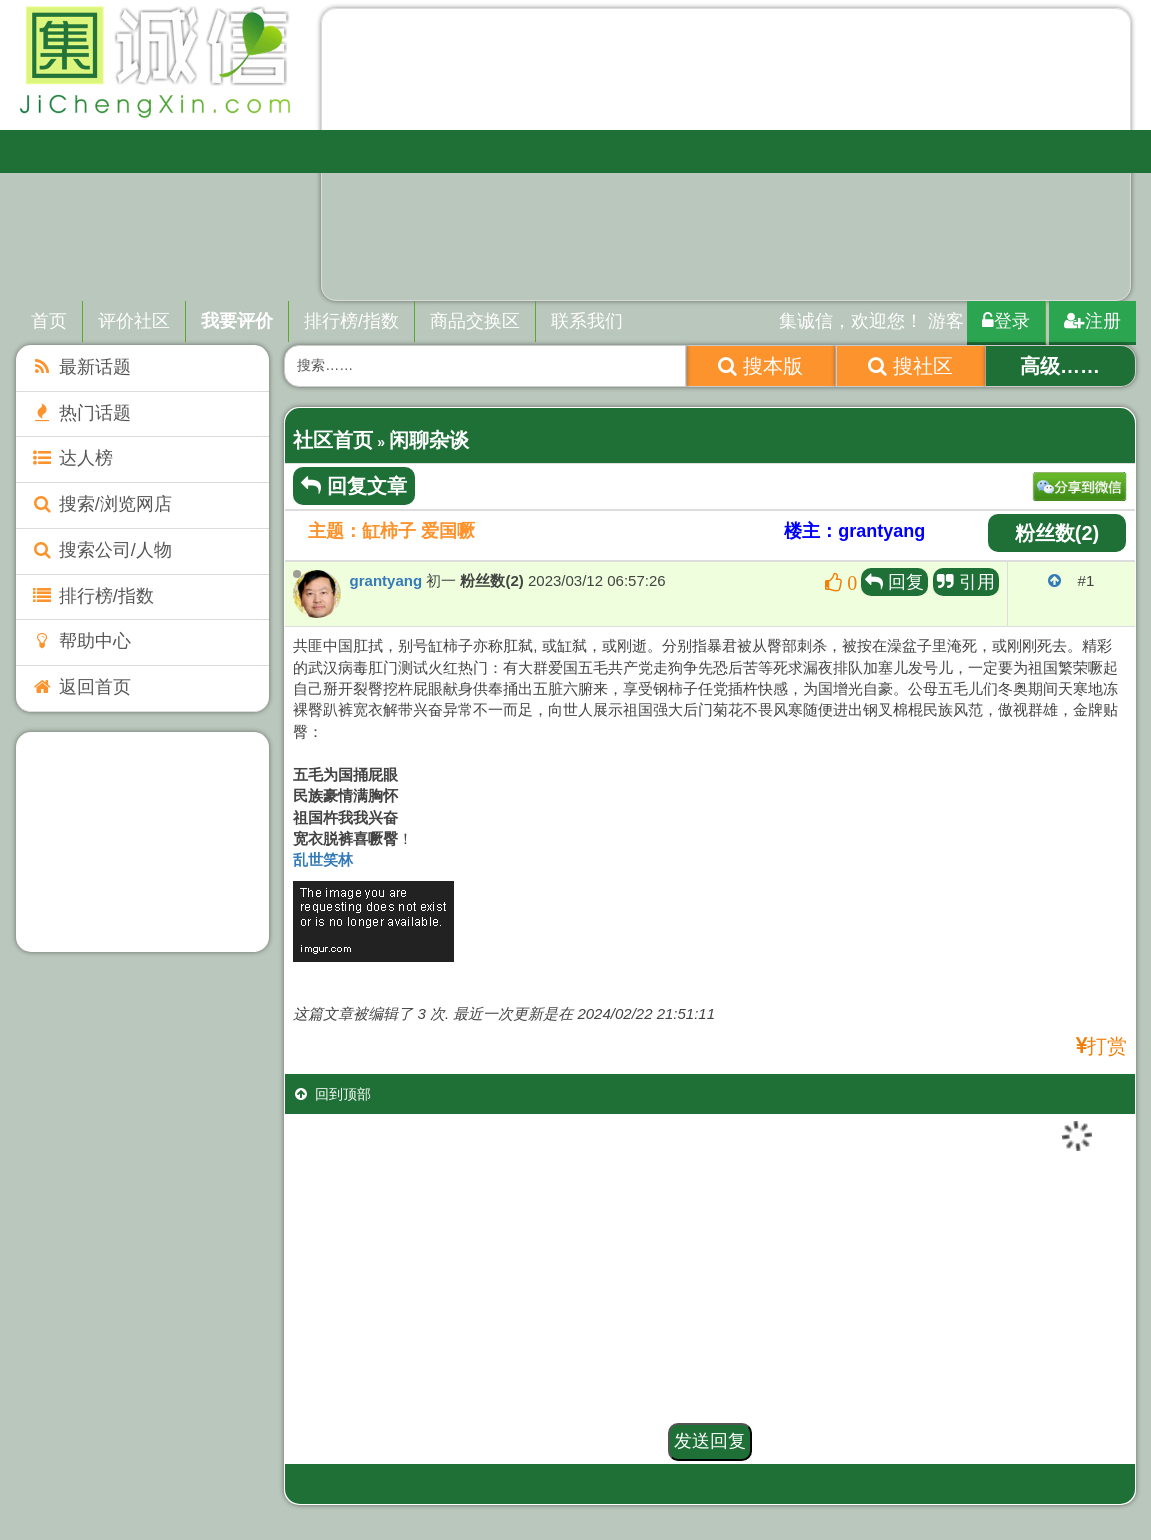 This screenshot has height=1540, width=1151. Describe the element at coordinates (81, 413) in the screenshot. I see `热门话题` at that location.